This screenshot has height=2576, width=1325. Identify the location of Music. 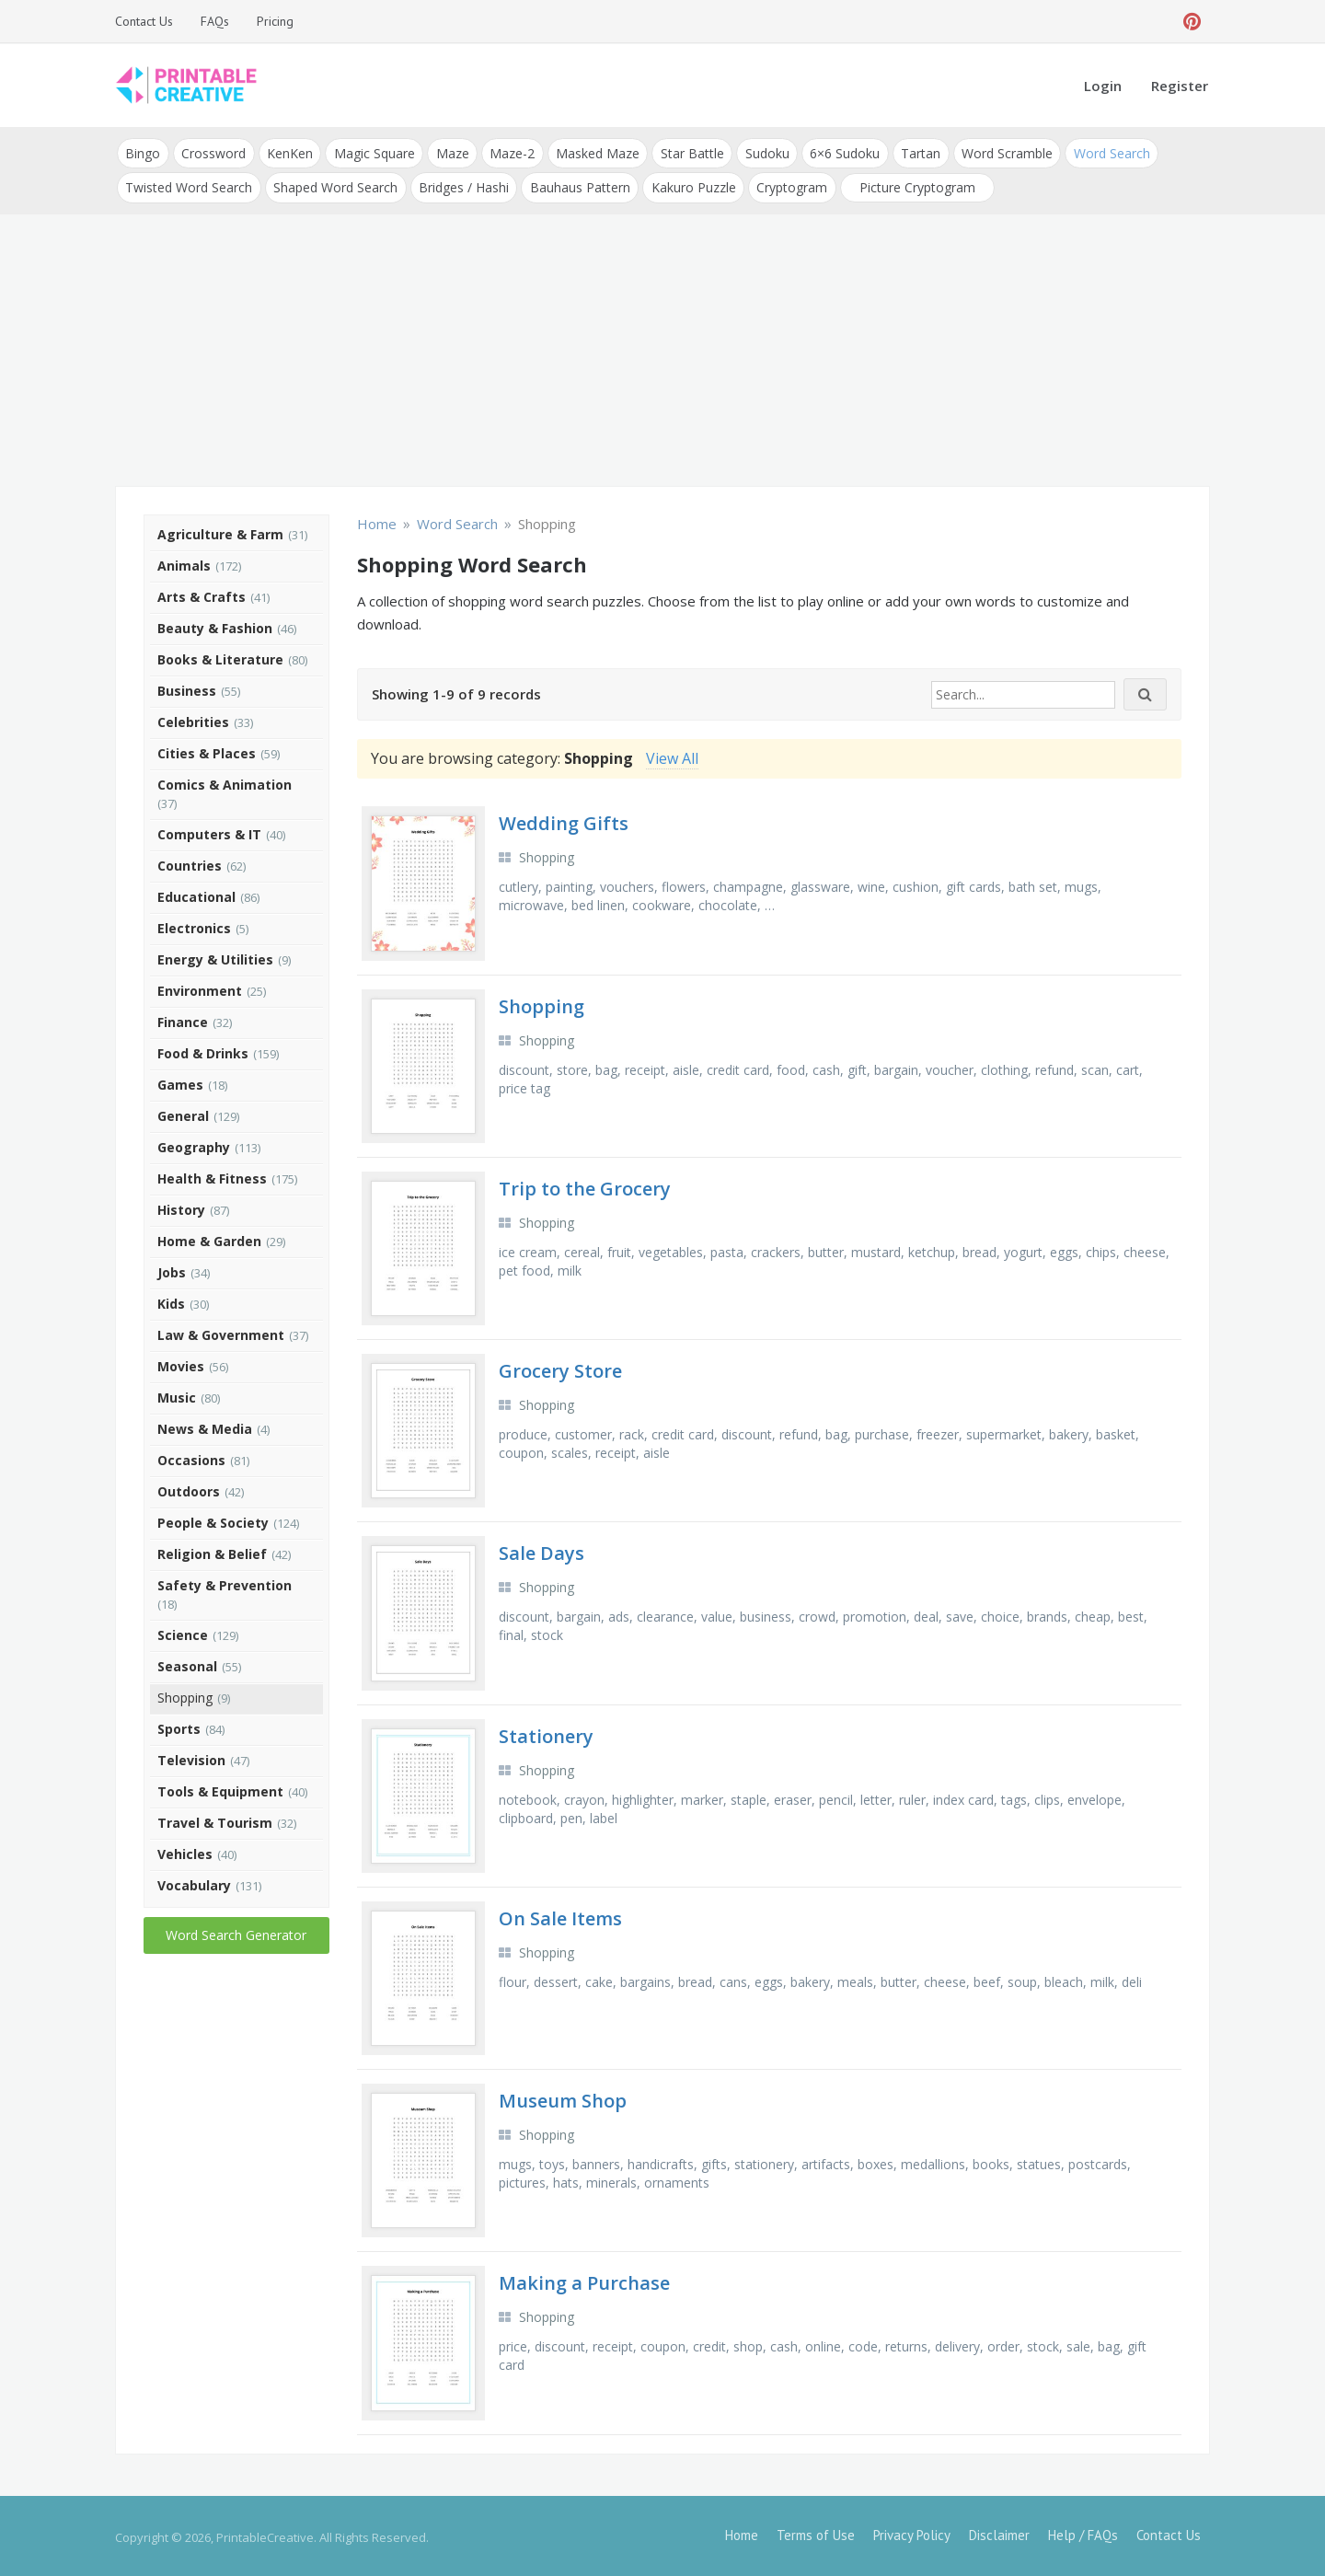
(176, 1395).